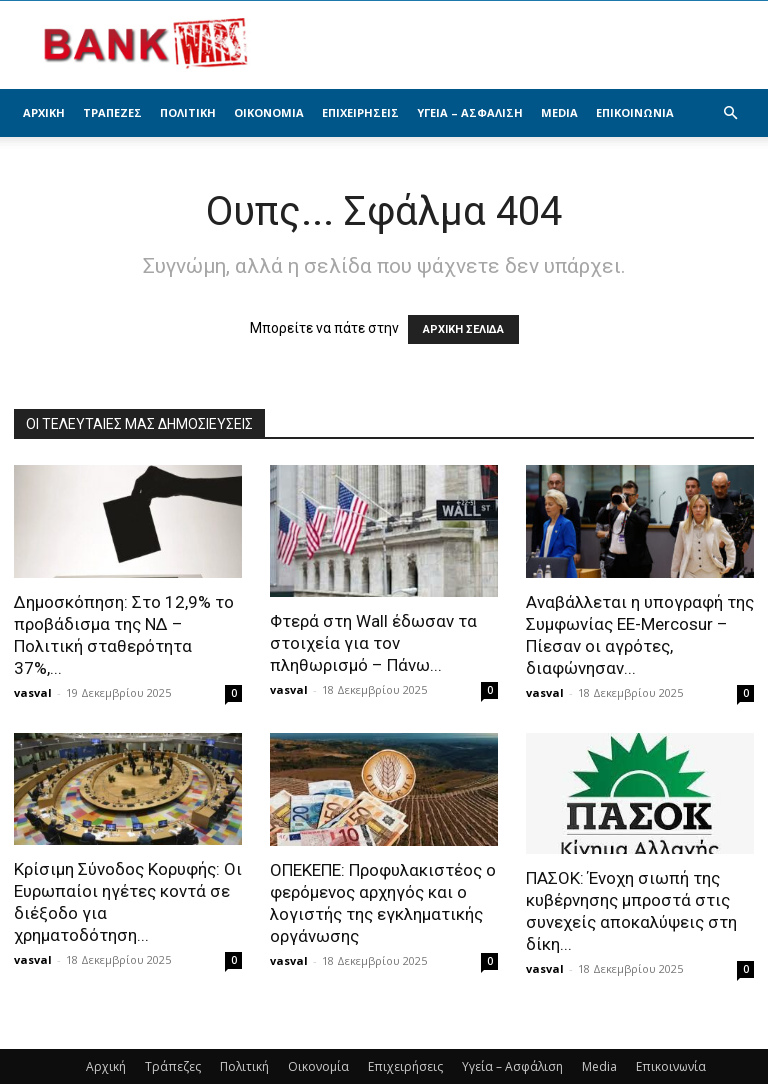  Describe the element at coordinates (463, 329) in the screenshot. I see `ΑΡΧΙΚΗ ΣΕΛΙΔΑ` at that location.